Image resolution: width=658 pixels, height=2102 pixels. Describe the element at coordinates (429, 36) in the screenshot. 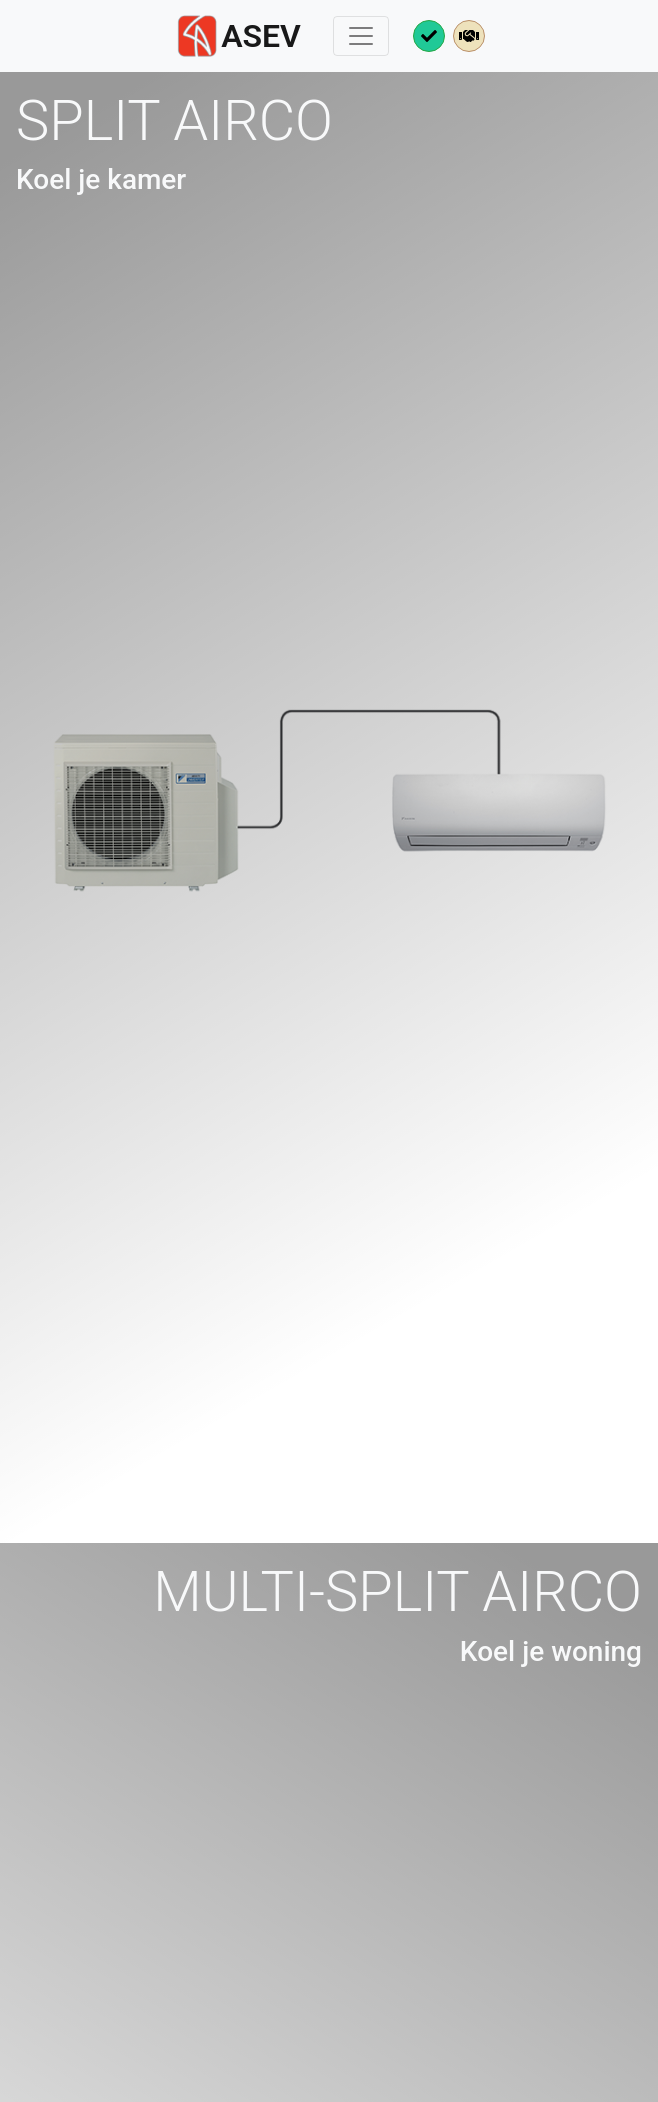

I see `[meer over keuringen]` at that location.